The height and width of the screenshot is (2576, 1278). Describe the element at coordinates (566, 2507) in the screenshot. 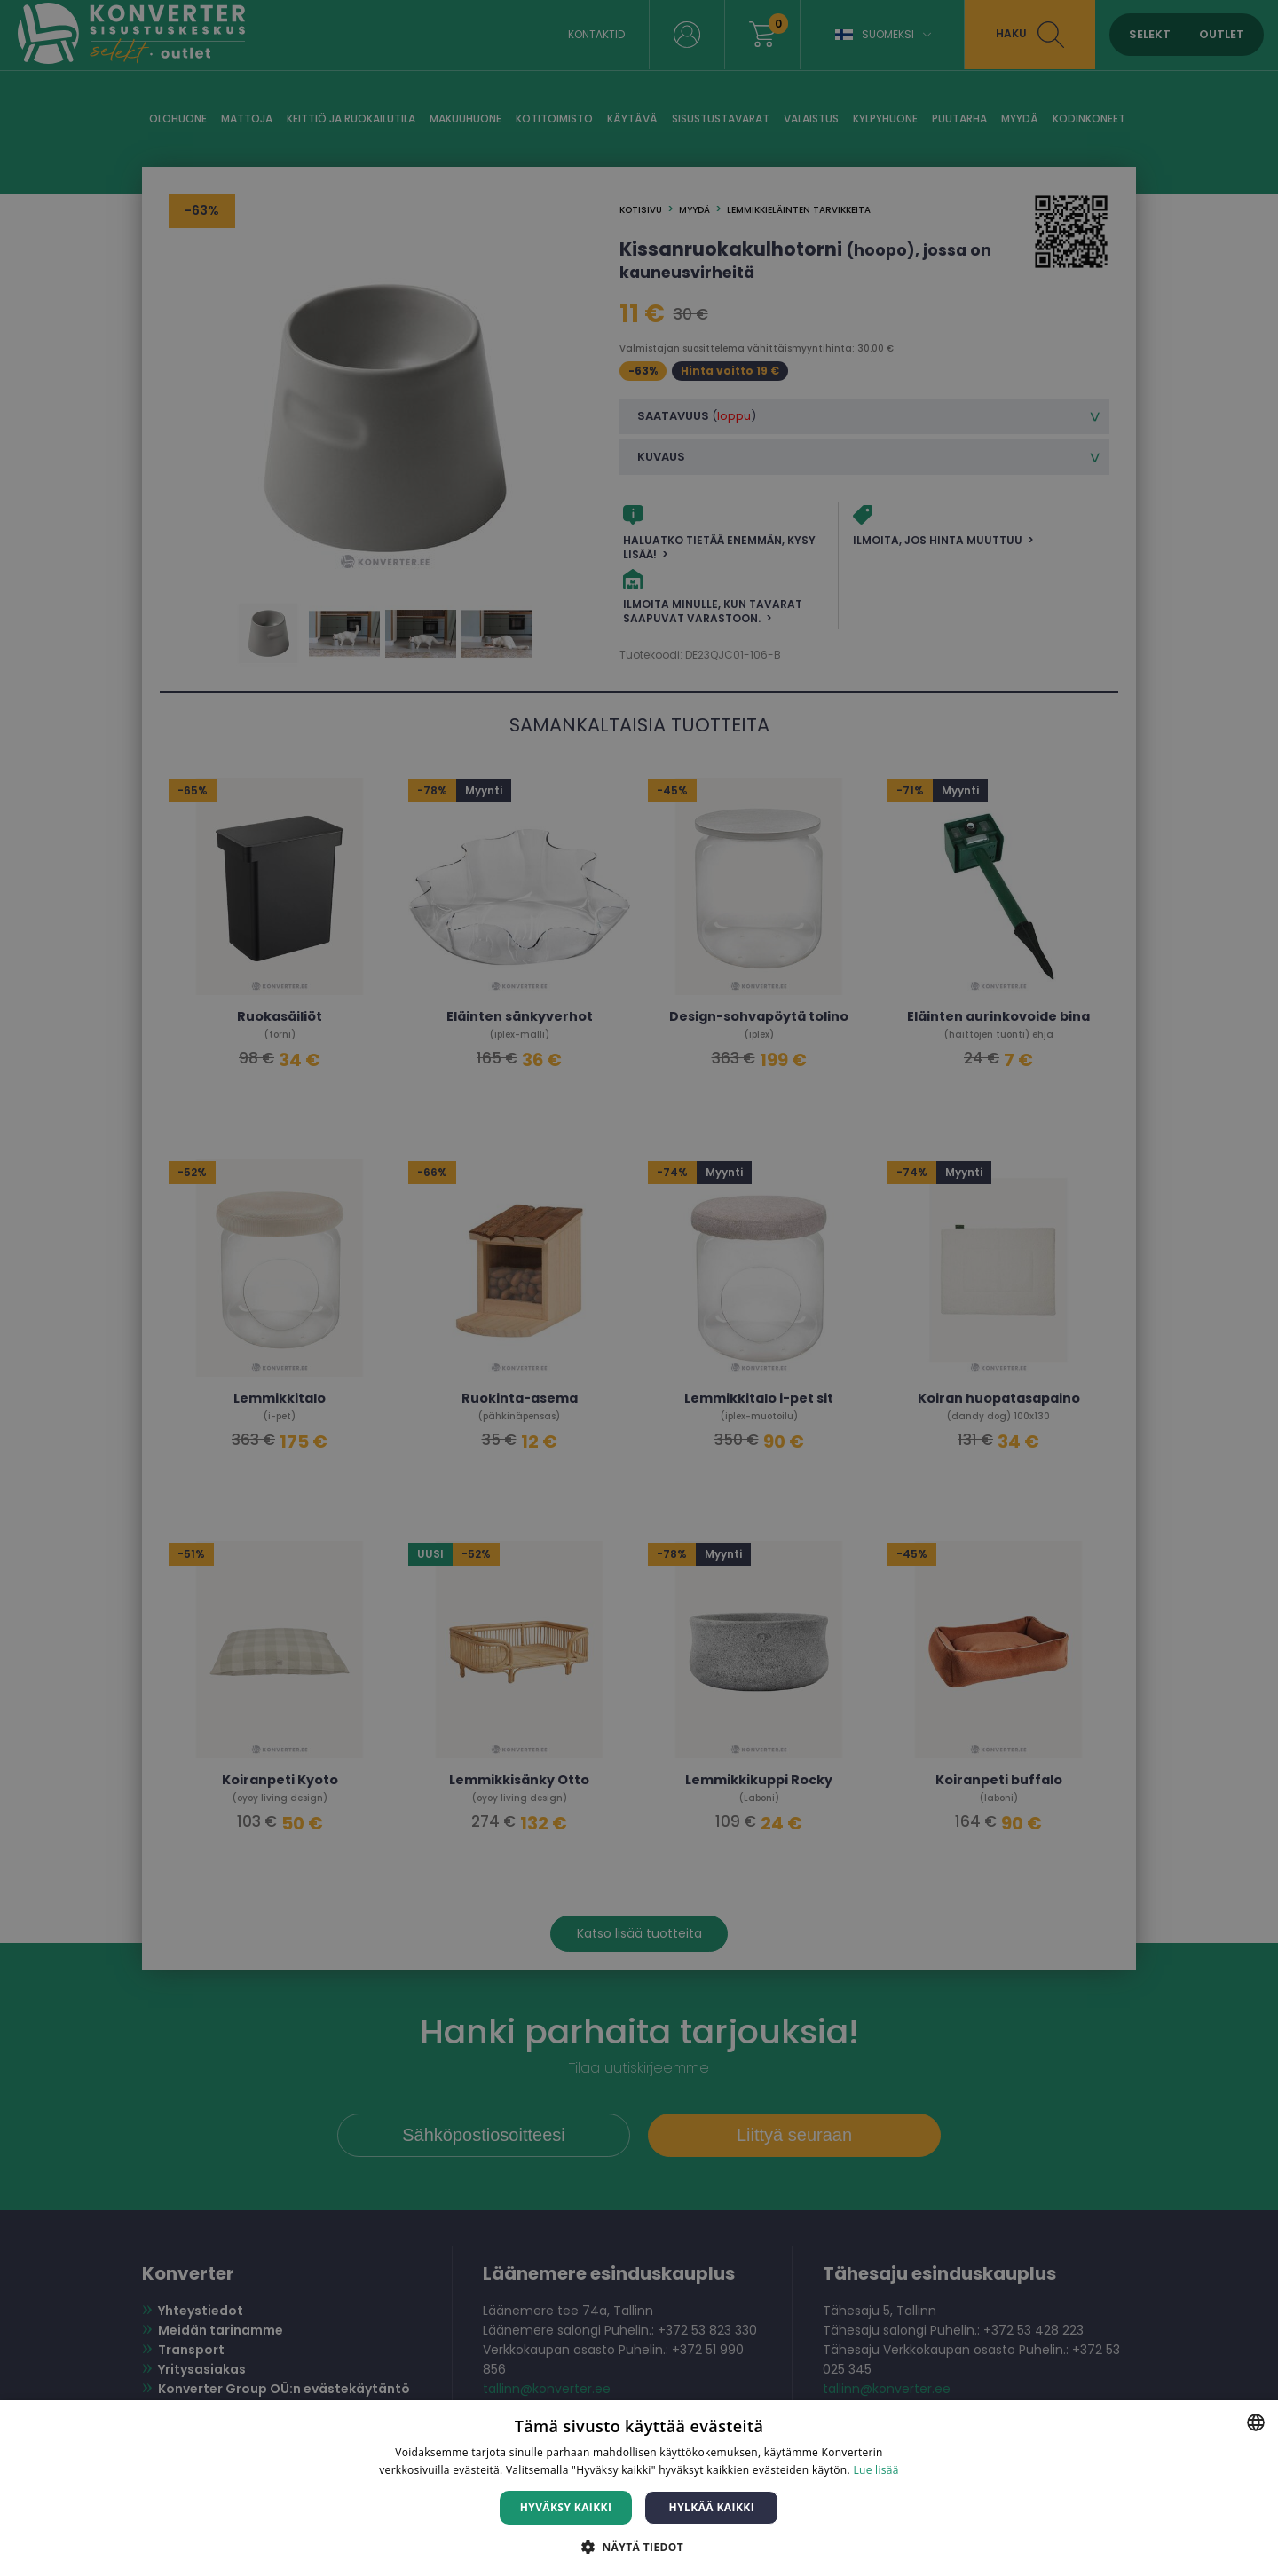

I see `Hyväksy kaikki [button]` at that location.